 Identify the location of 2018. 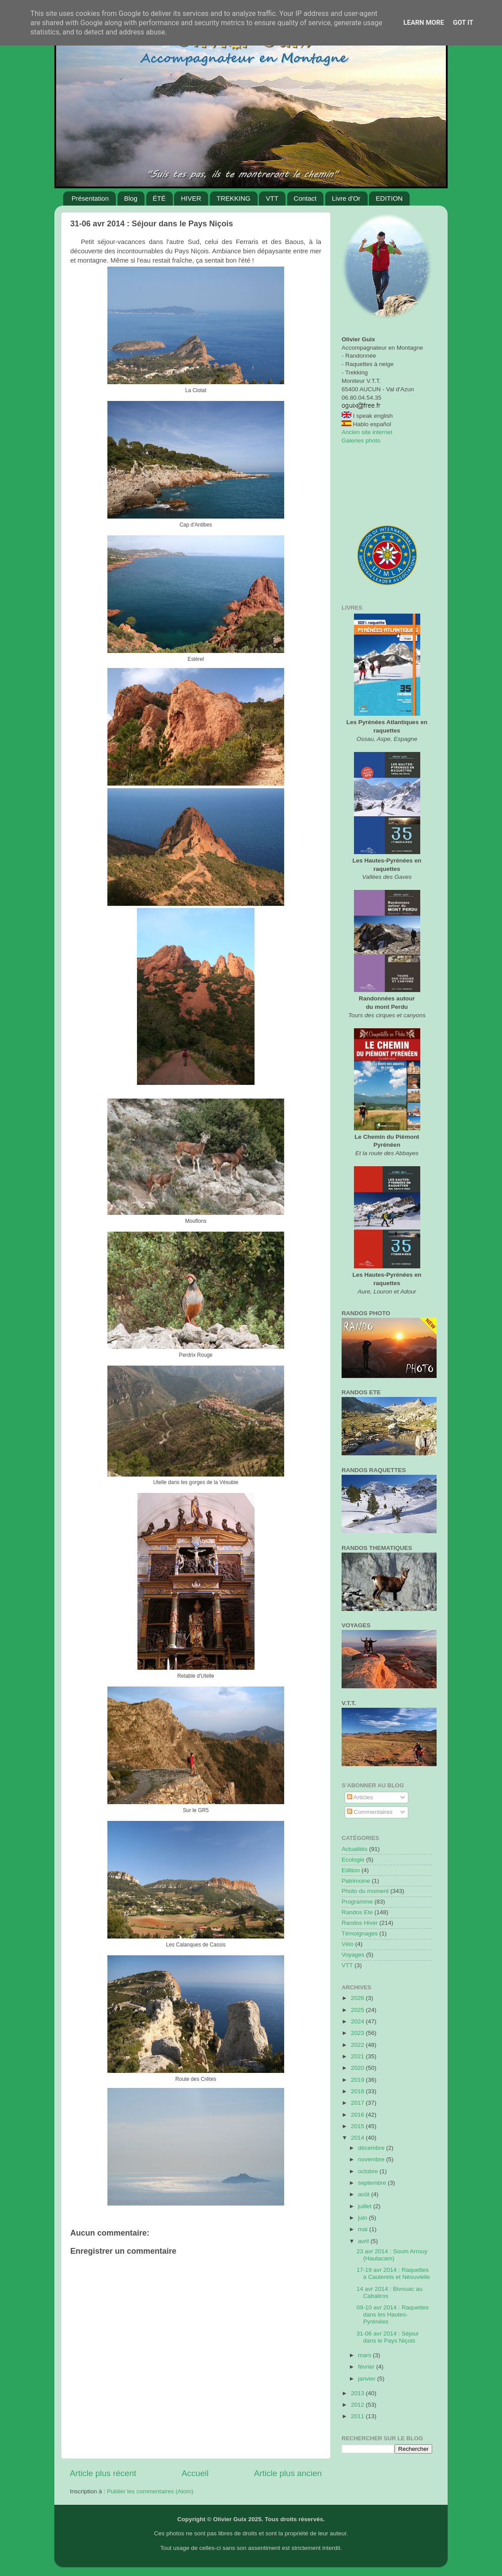
(358, 2091).